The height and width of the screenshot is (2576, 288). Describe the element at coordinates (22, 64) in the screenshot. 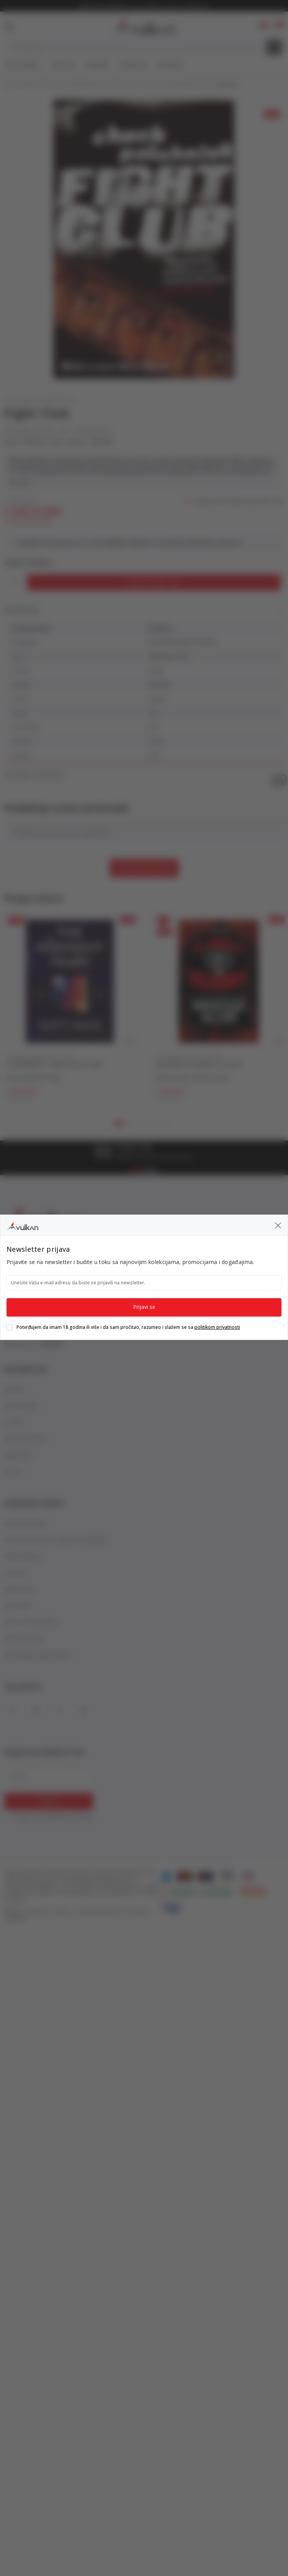

I see `Nova izdanja` at that location.